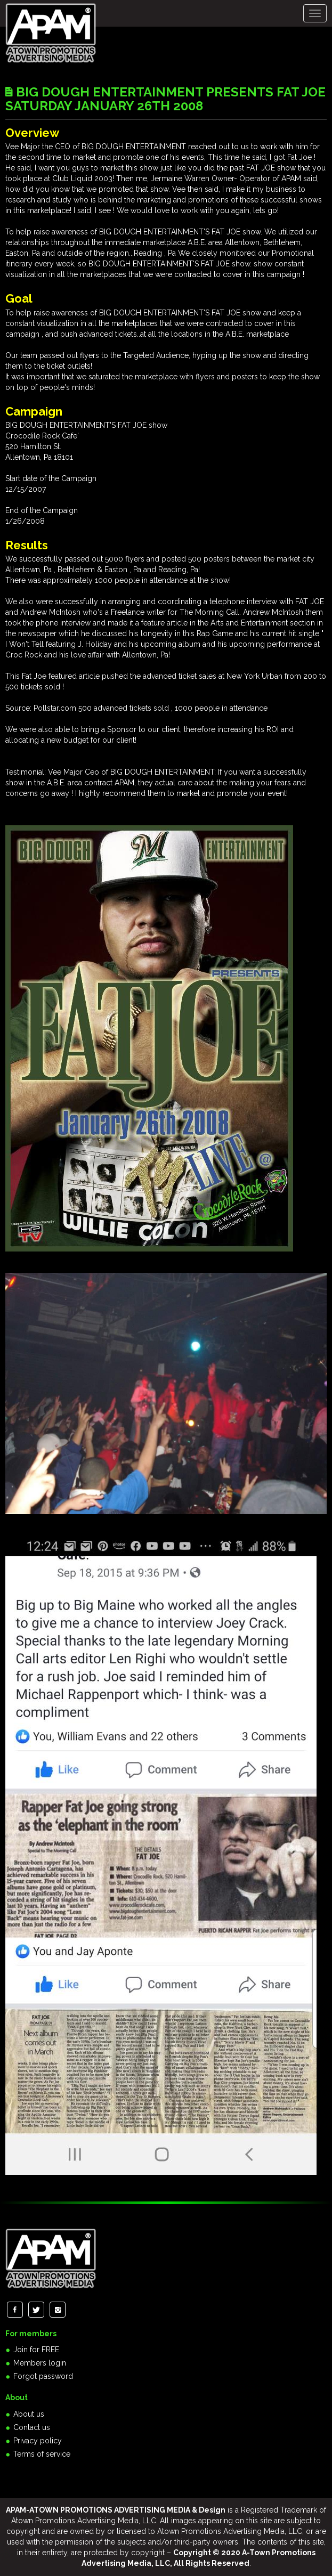 The height and width of the screenshot is (2576, 332). What do you see at coordinates (39, 2363) in the screenshot?
I see `Members login` at bounding box center [39, 2363].